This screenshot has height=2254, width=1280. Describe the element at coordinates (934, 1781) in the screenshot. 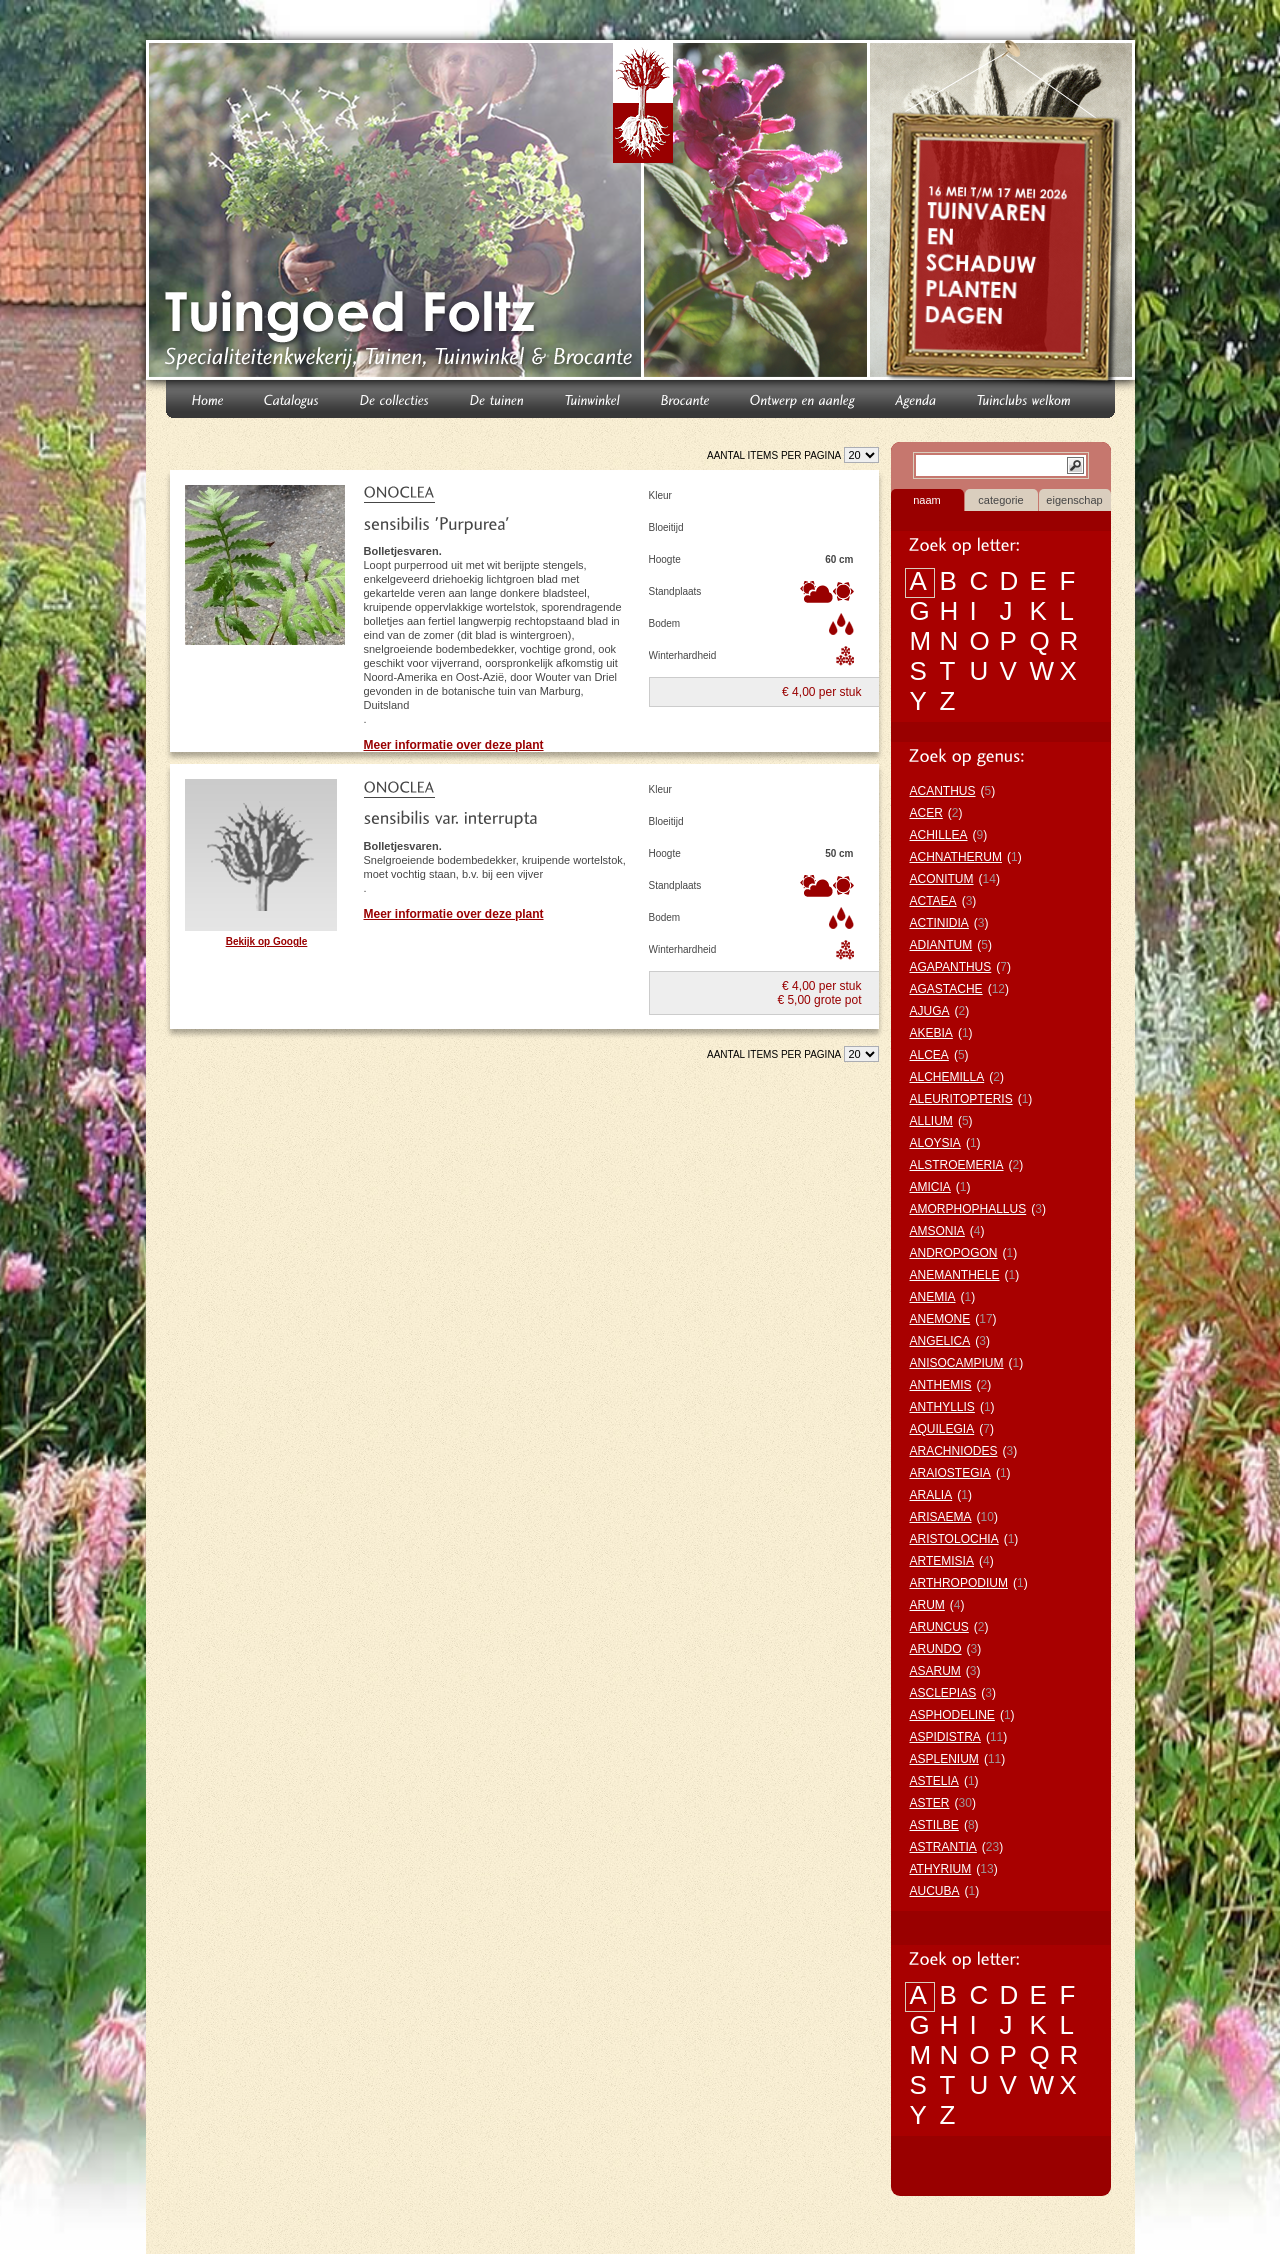

I see `ASTELIA` at that location.